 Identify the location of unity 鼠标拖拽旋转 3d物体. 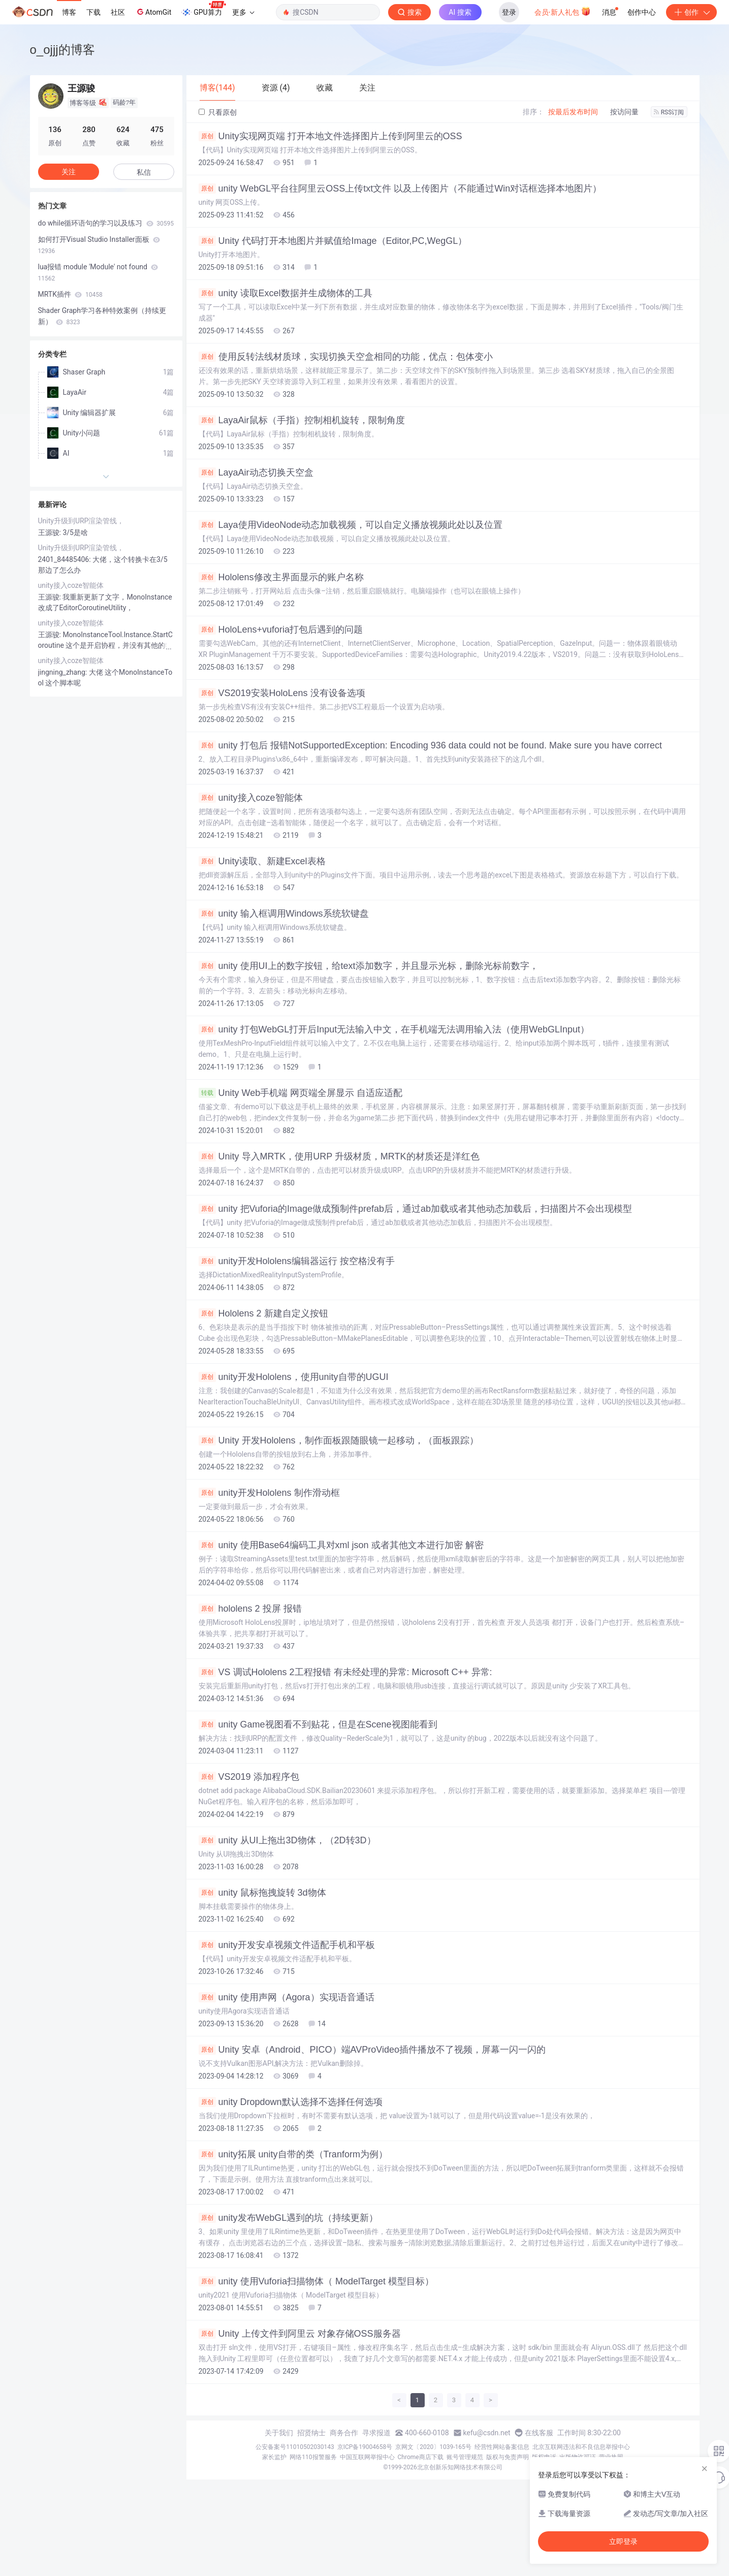
(262, 1893).